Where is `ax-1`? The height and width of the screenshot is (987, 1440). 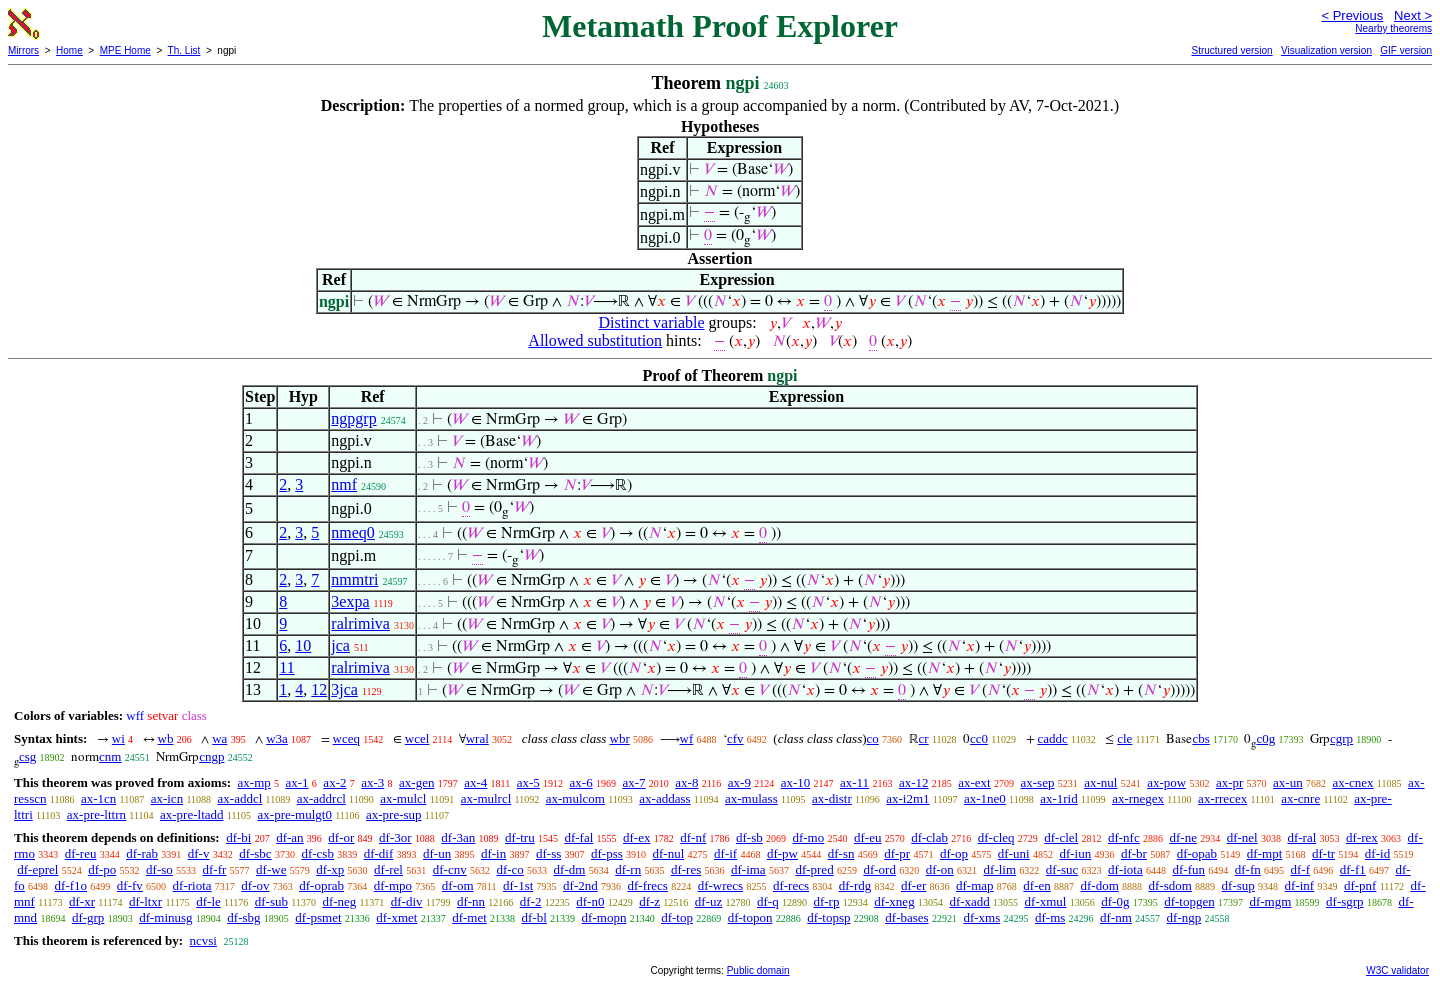 ax-1 is located at coordinates (297, 782).